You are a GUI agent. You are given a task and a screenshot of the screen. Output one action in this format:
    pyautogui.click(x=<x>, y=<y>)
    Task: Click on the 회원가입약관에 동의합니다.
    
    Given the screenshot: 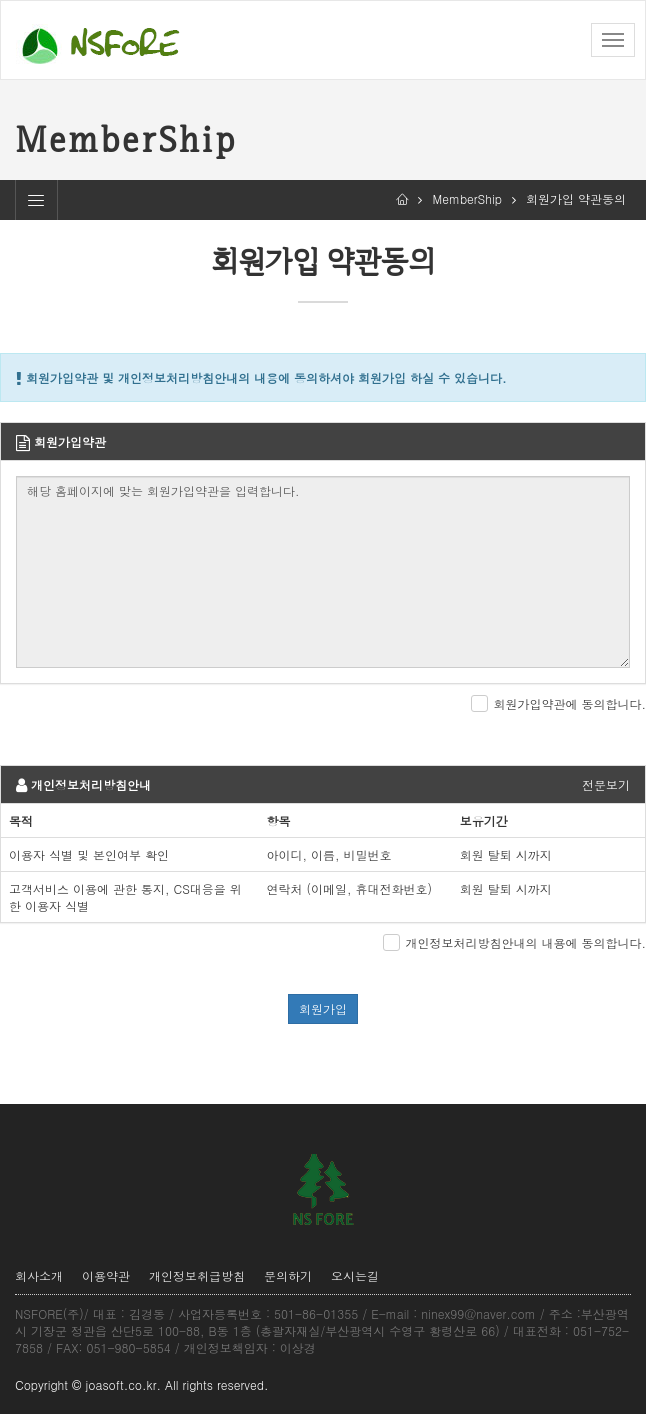 What is the action you would take?
    pyautogui.click(x=569, y=703)
    